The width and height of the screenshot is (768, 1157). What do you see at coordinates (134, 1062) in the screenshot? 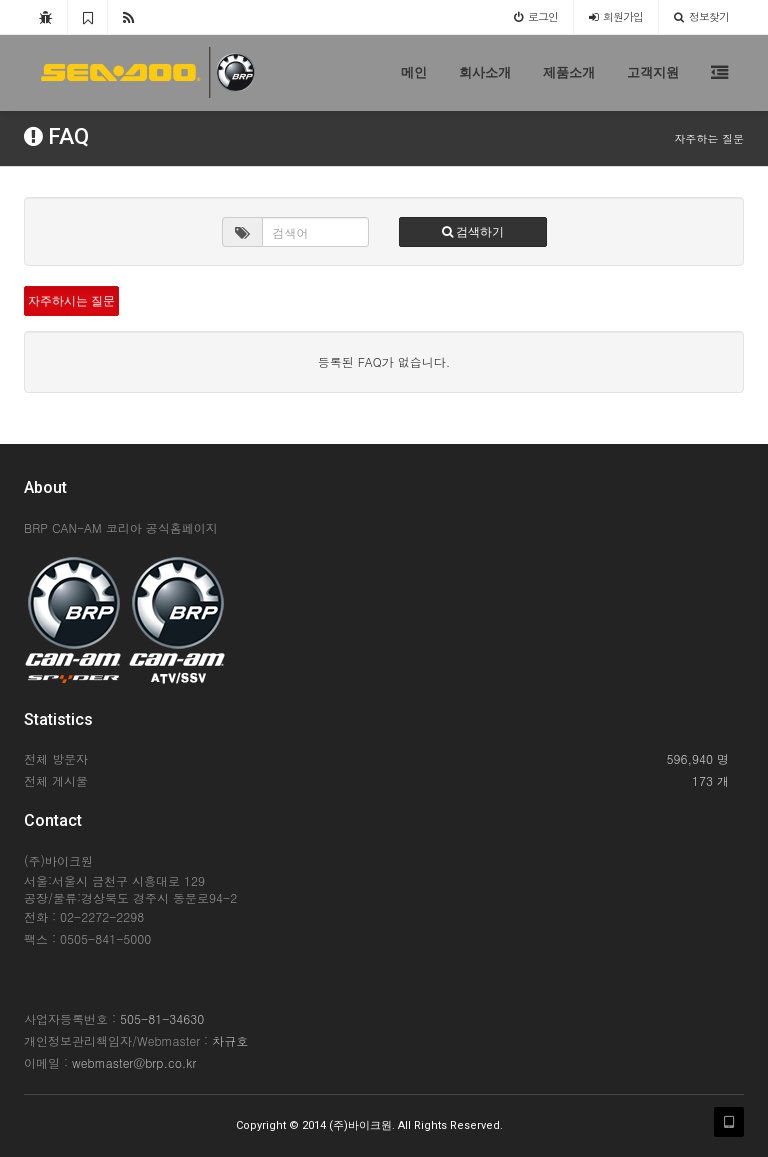
I see `webmaster@brp.co.kr` at bounding box center [134, 1062].